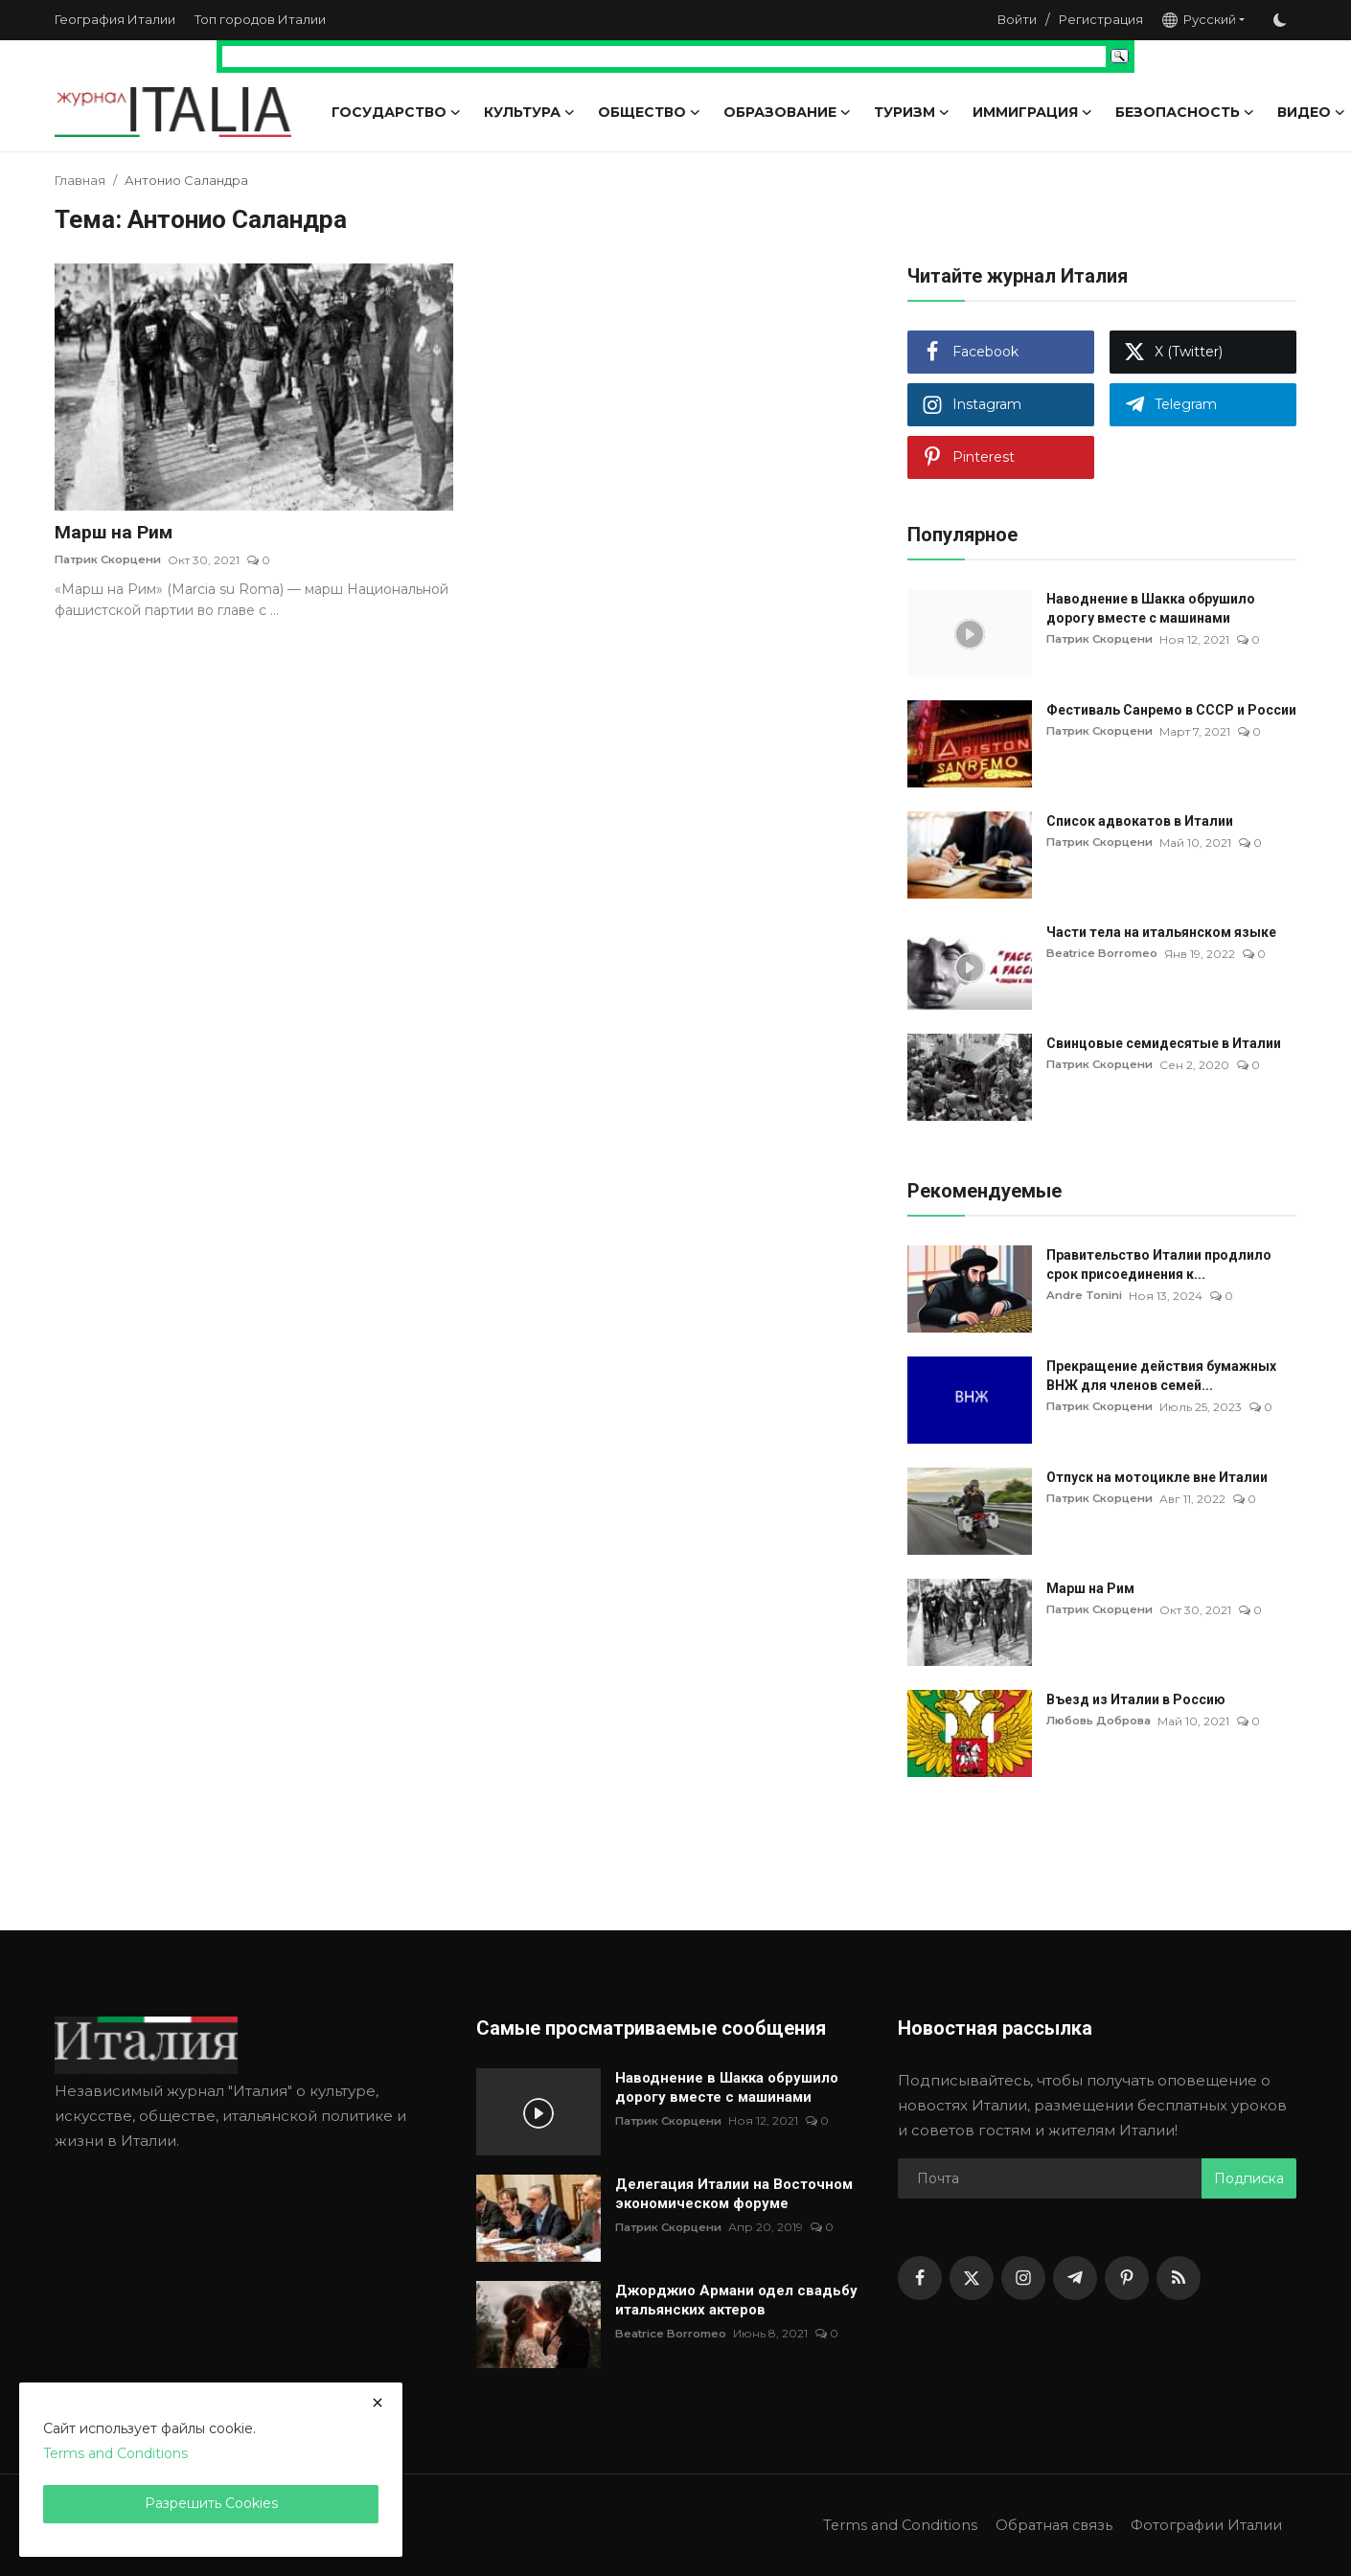 This screenshot has height=2576, width=1351. Describe the element at coordinates (112, 561) in the screenshot. I see `Патрик Скорцени` at that location.